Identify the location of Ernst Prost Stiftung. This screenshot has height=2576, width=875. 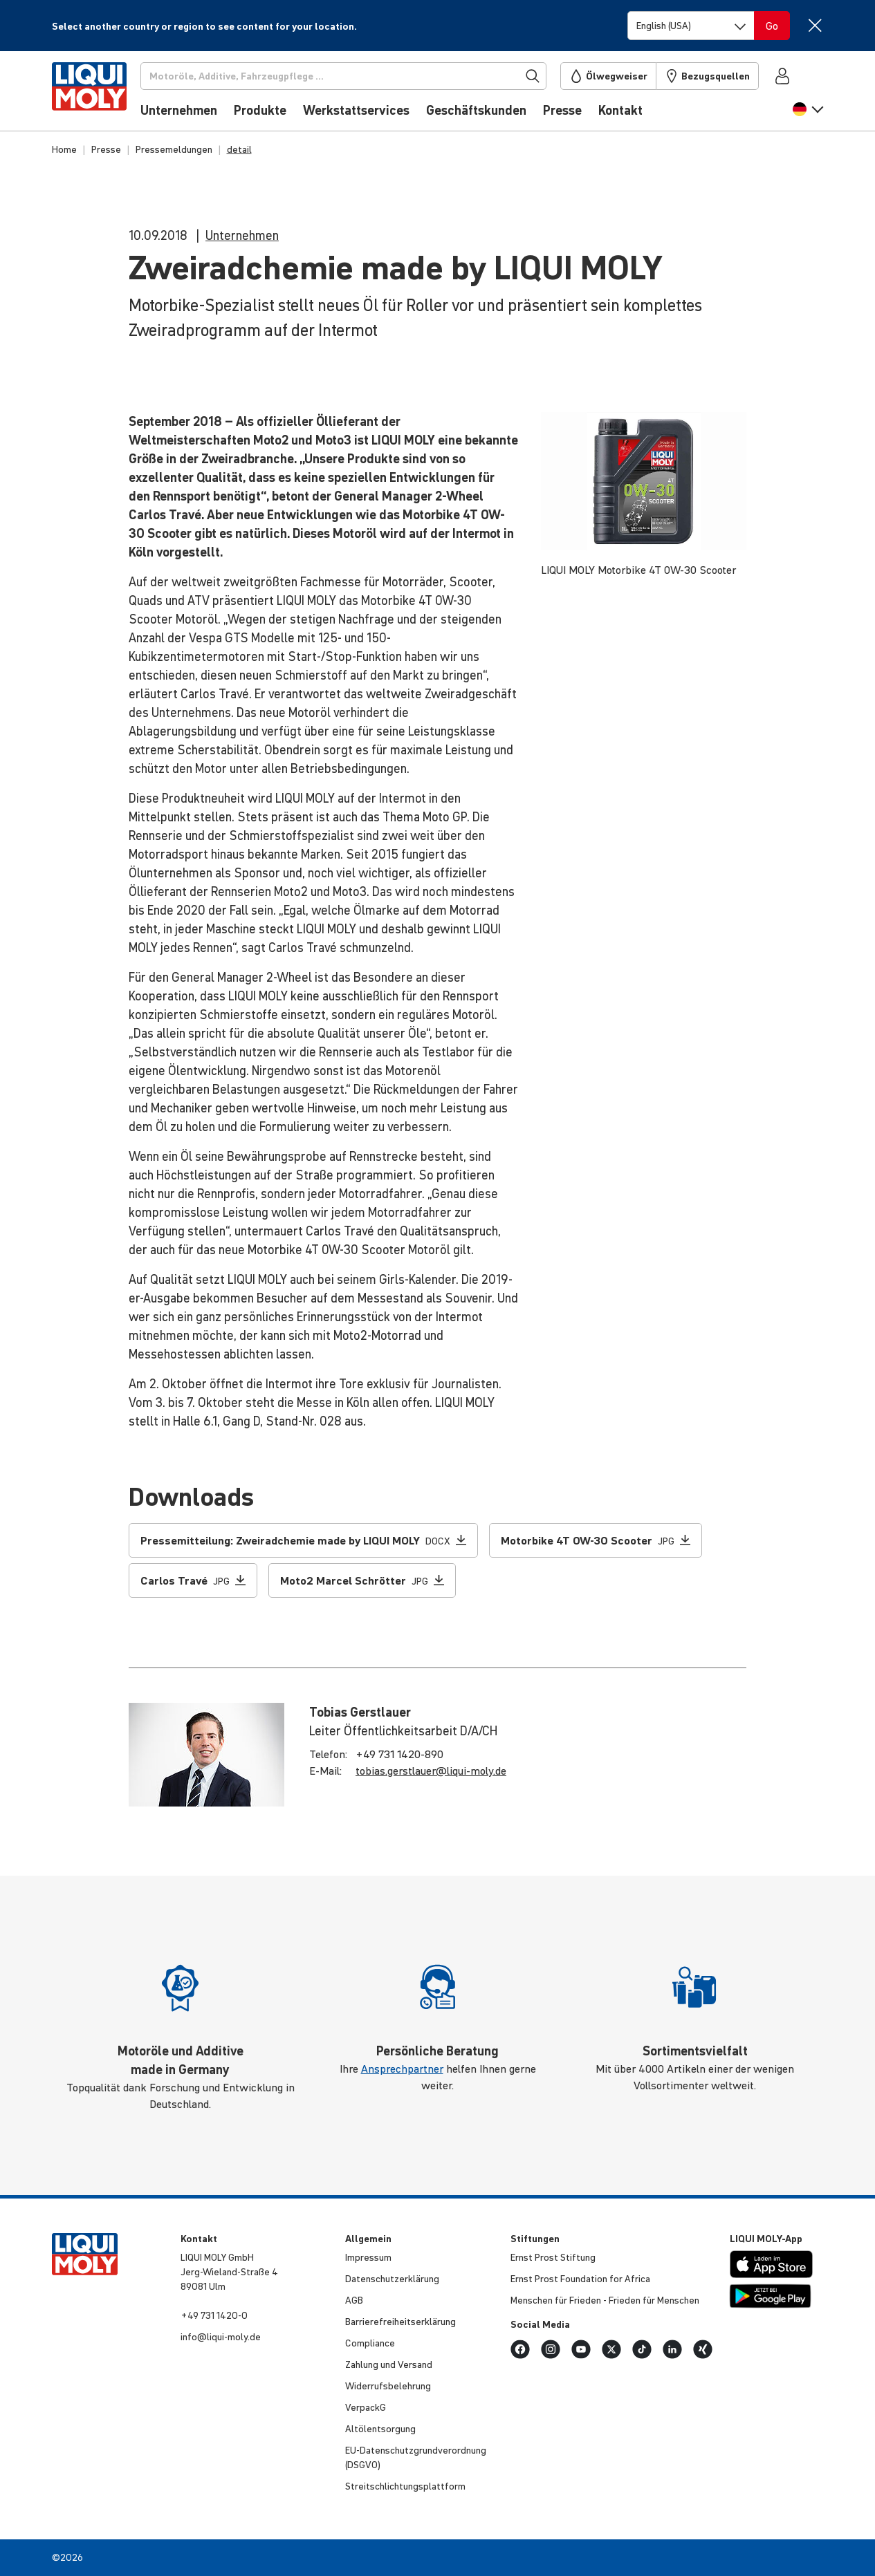
(553, 2257).